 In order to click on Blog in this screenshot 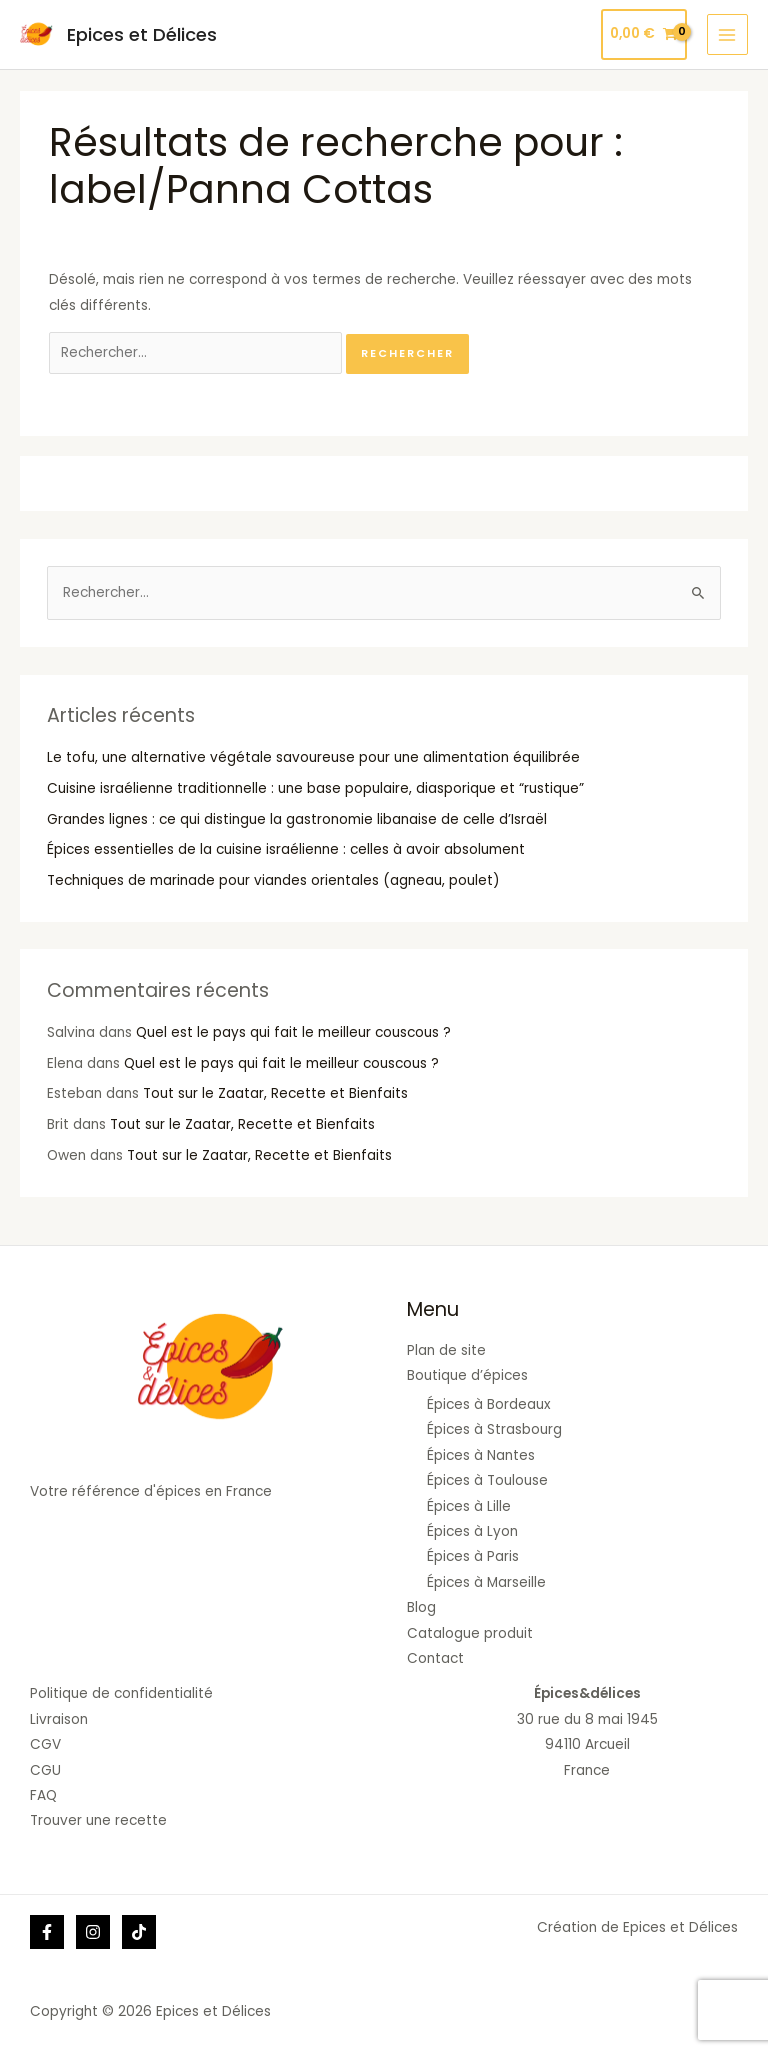, I will do `click(421, 1607)`.